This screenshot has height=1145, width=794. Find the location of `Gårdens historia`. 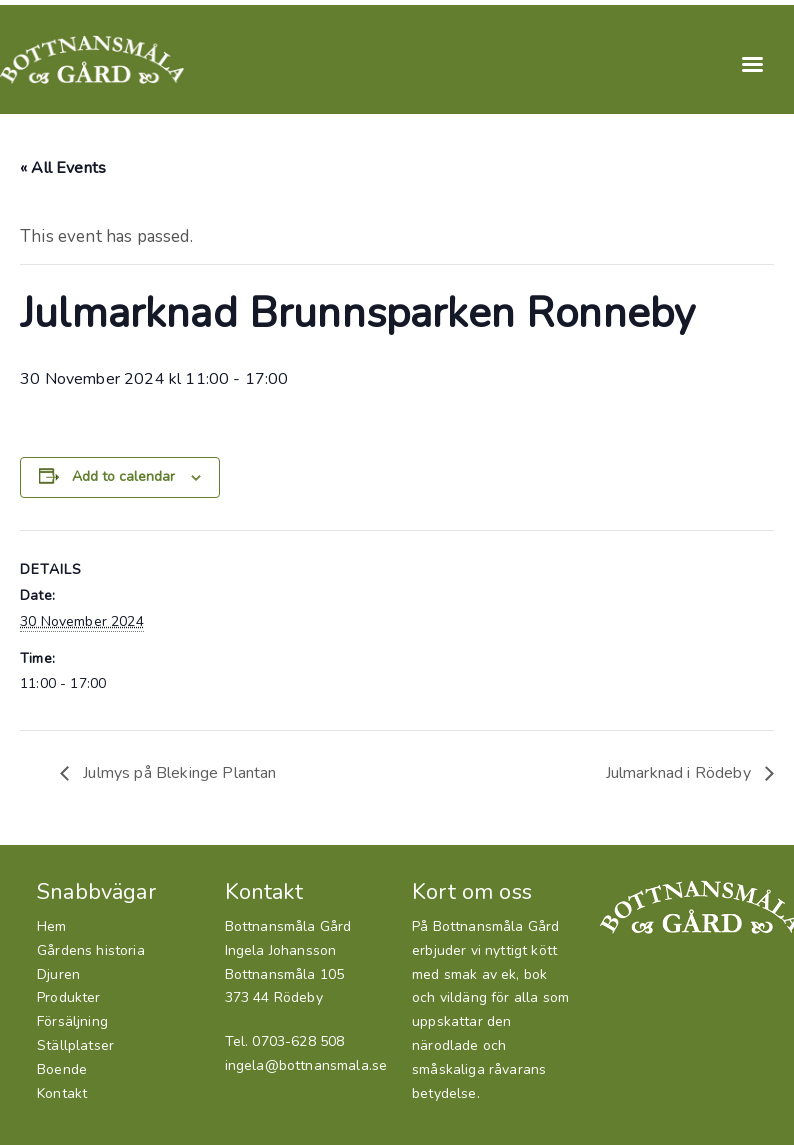

Gårdens historia is located at coordinates (91, 950).